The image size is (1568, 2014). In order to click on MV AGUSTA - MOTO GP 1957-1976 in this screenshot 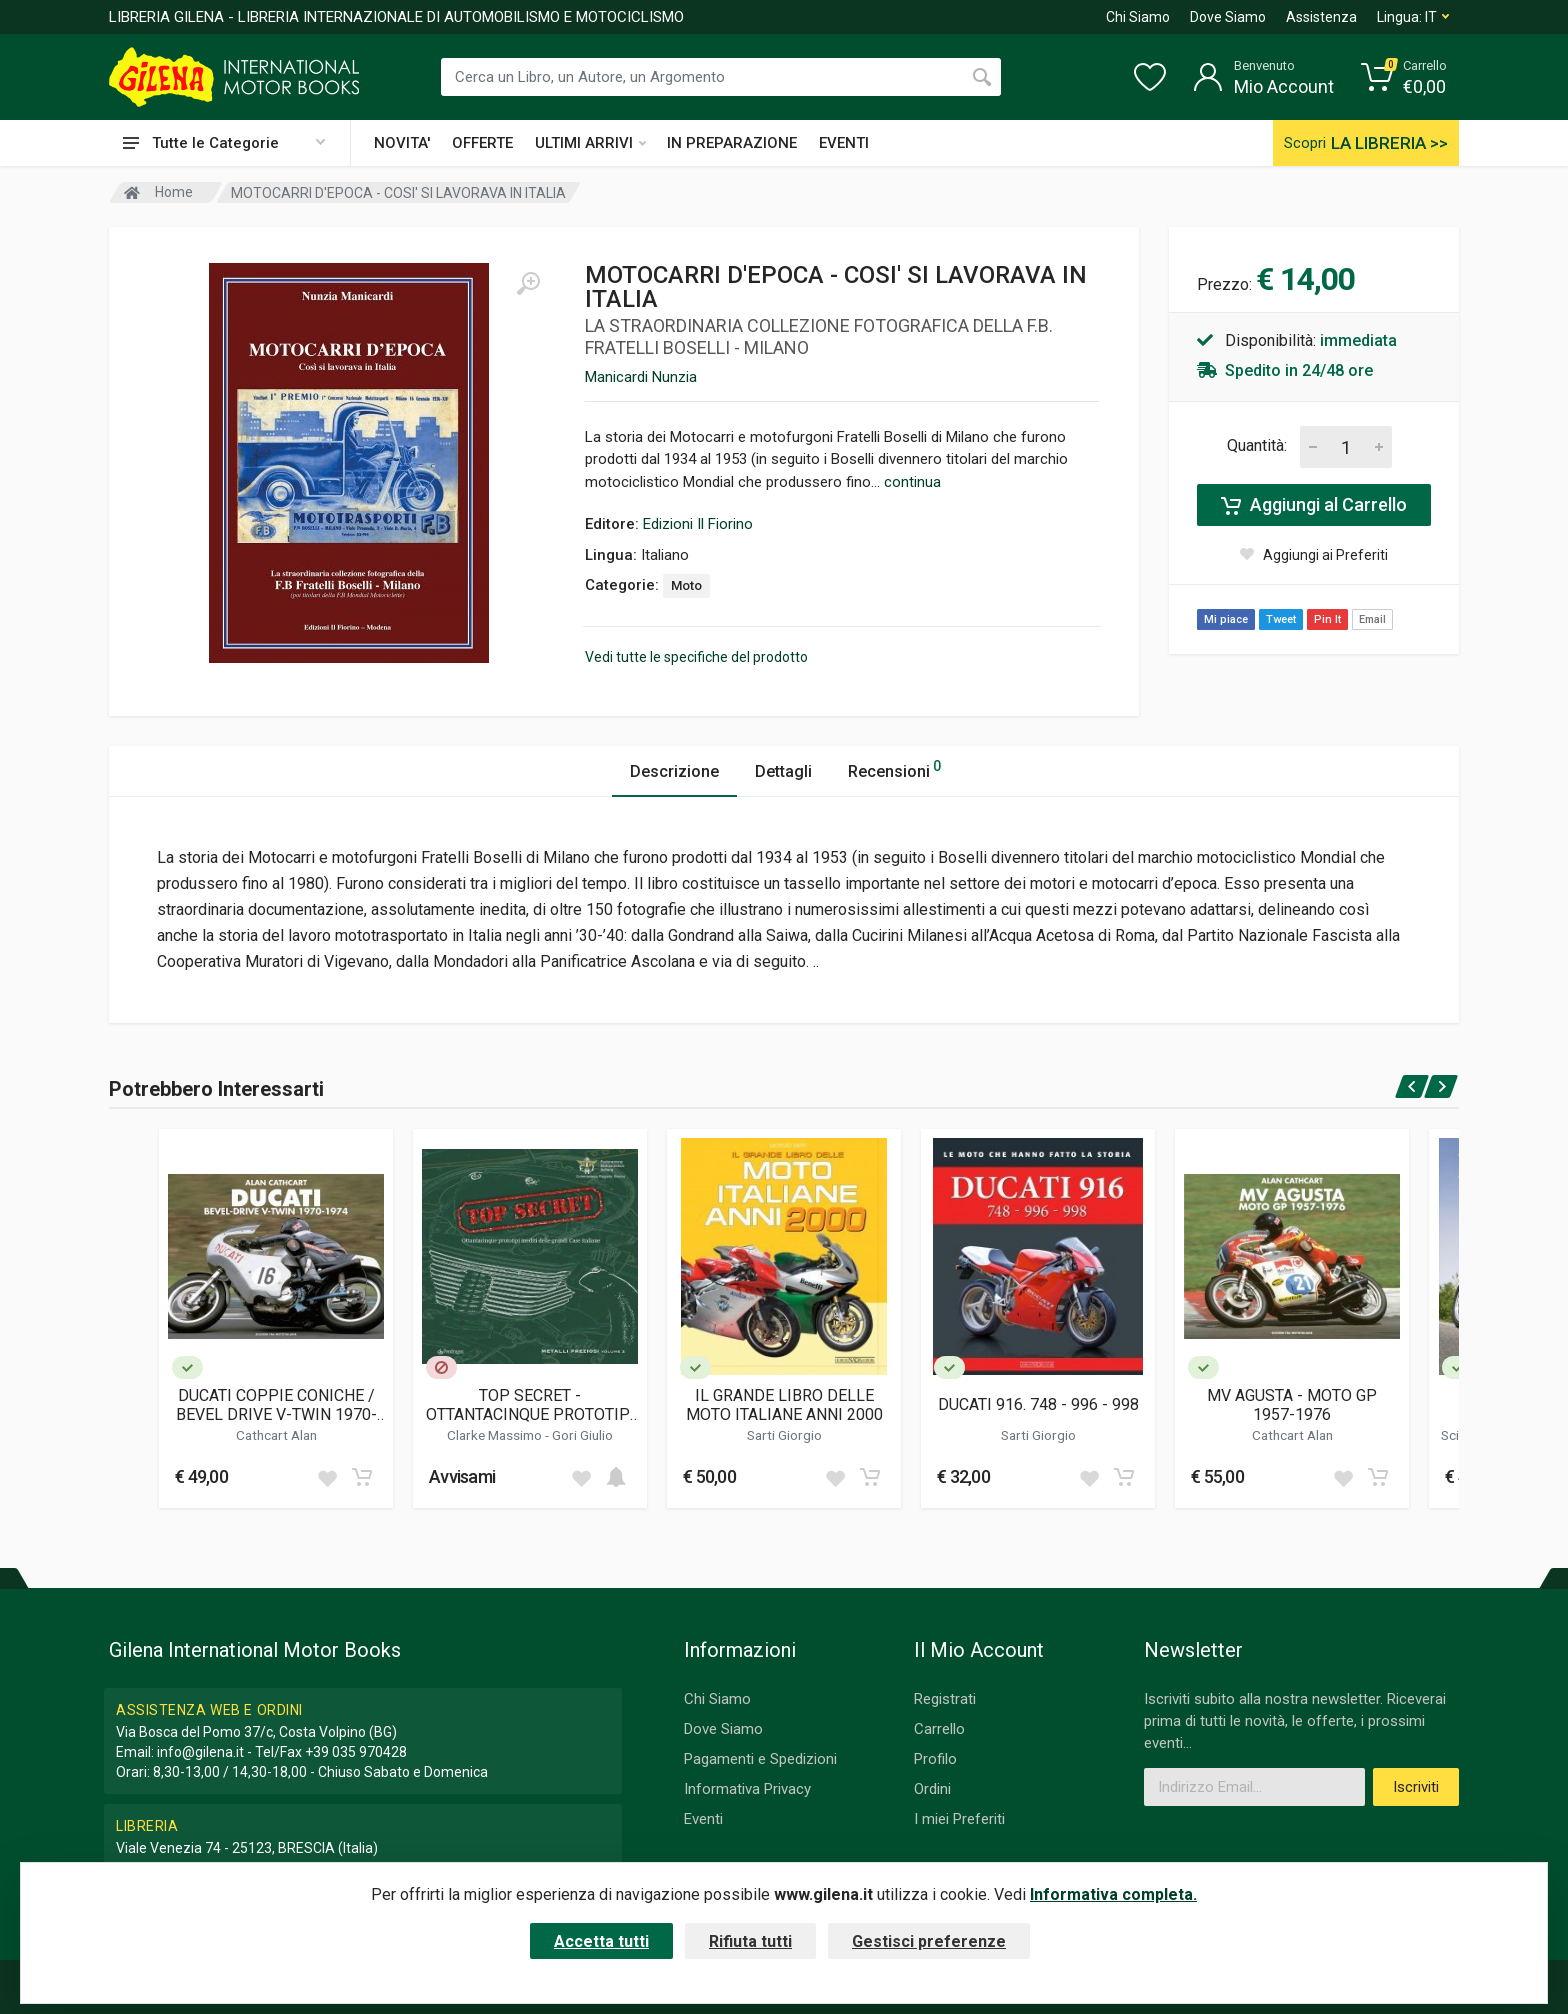, I will do `click(1292, 1405)`.